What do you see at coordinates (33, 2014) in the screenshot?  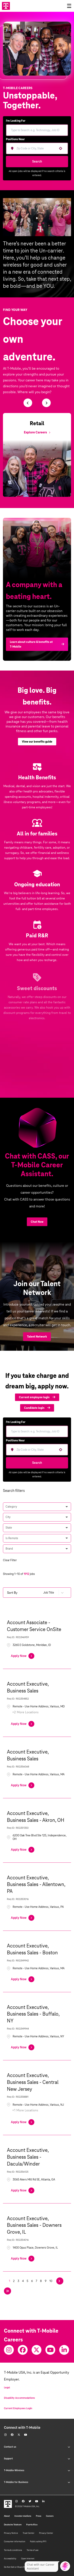 I see `Account Executive, Business Sales - Buffalo, NY` at bounding box center [33, 2014].